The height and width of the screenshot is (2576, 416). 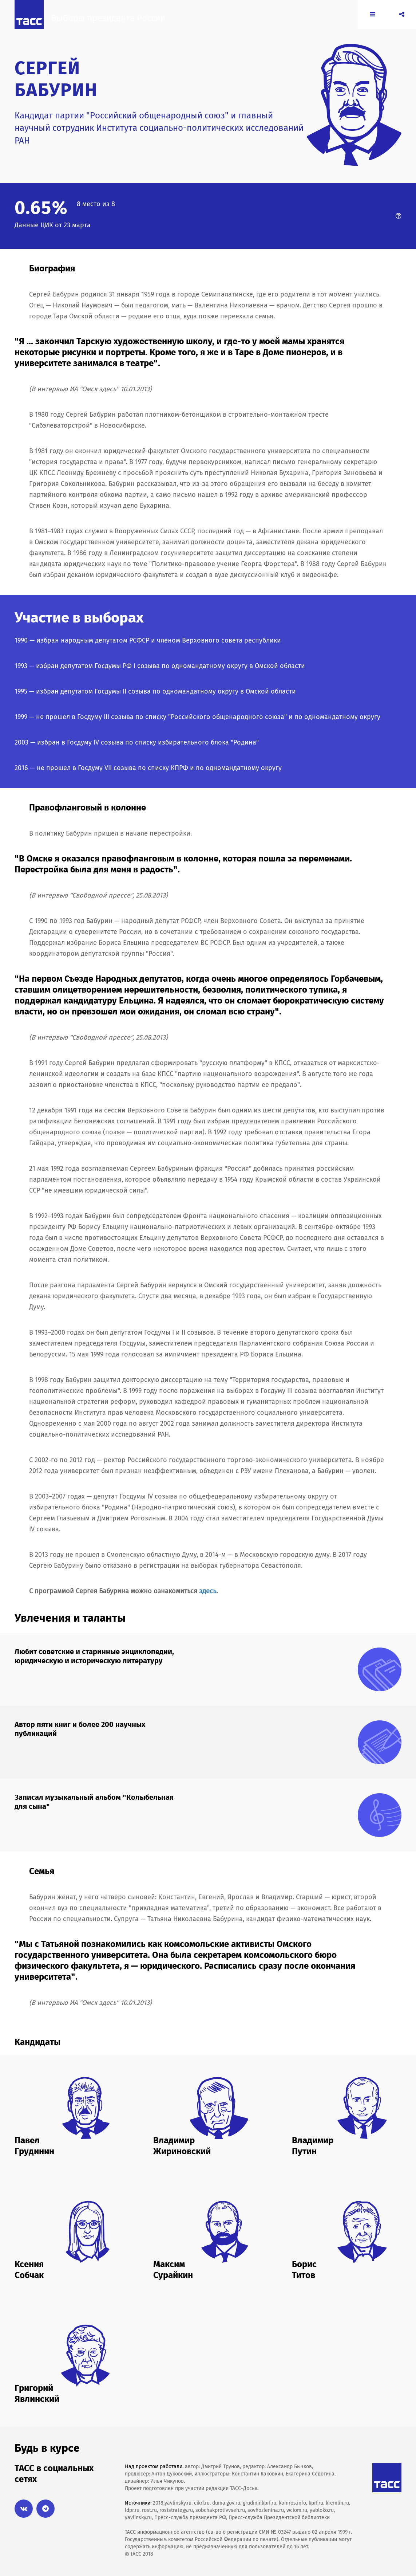 I want to click on komros.info, so click(x=292, y=2503).